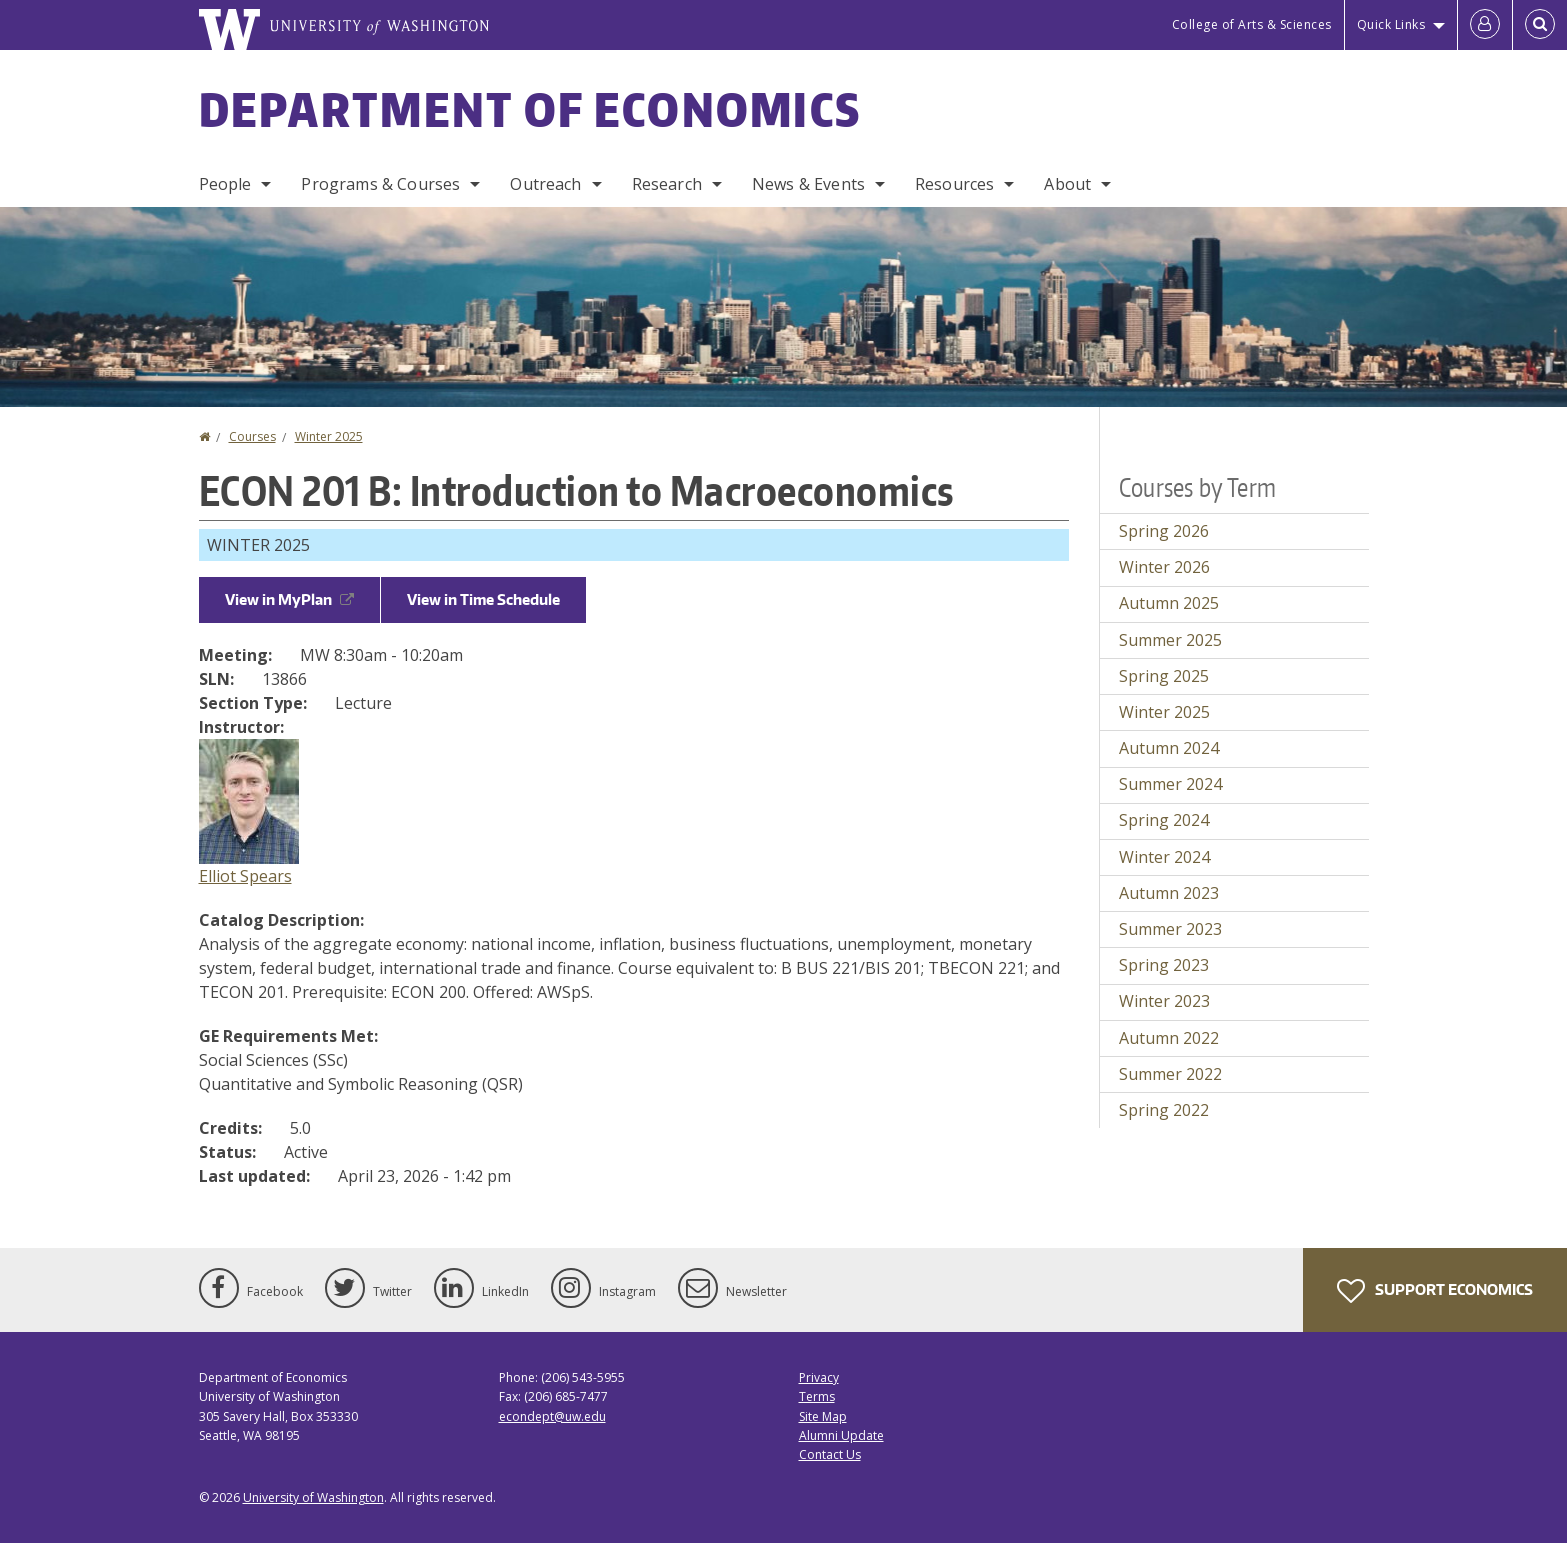 The image size is (1567, 1543). Describe the element at coordinates (1164, 676) in the screenshot. I see `Spring 2025` at that location.